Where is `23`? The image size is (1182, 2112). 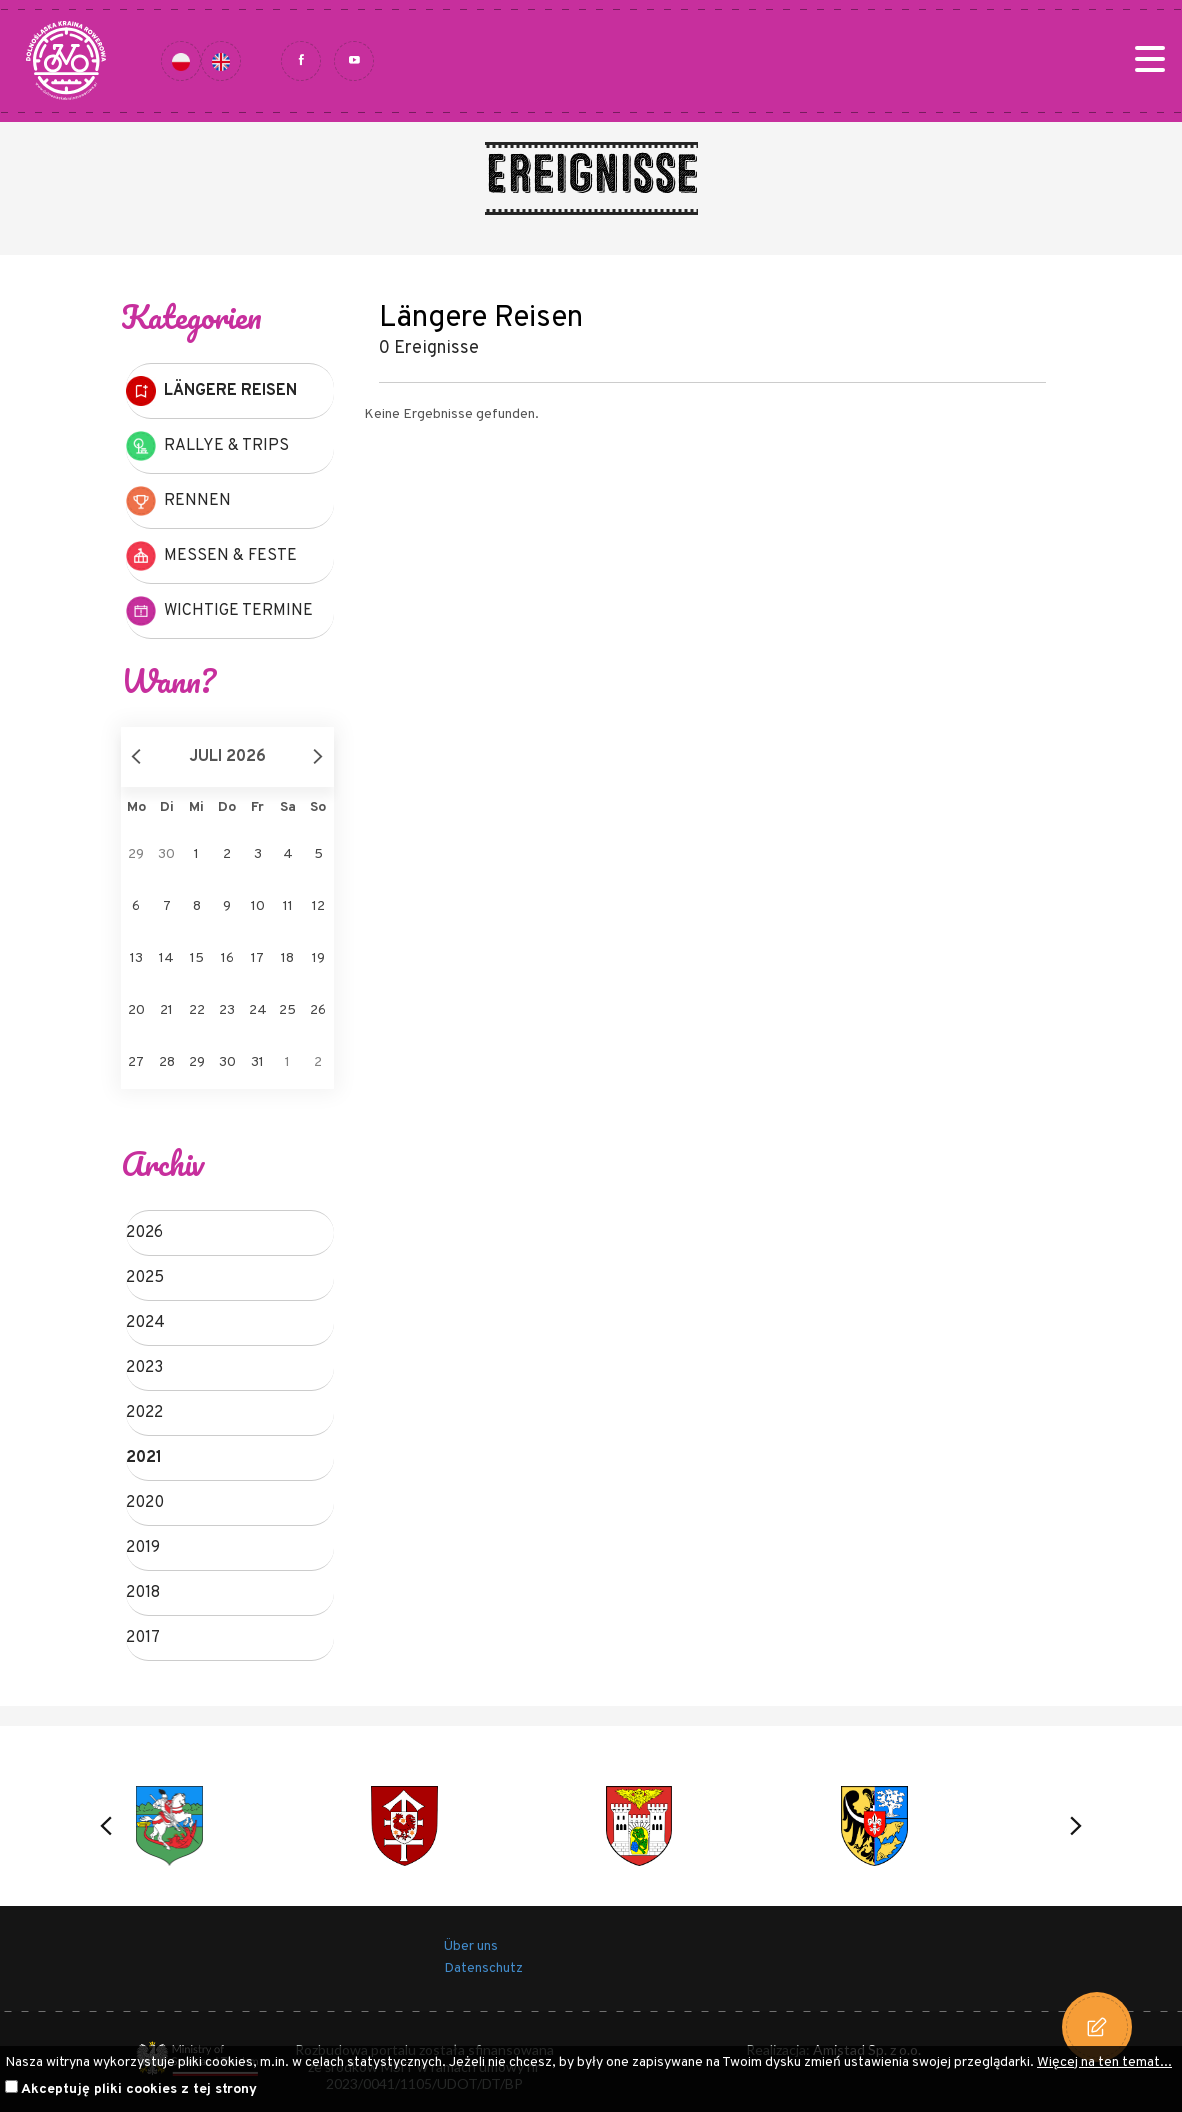 23 is located at coordinates (227, 1010).